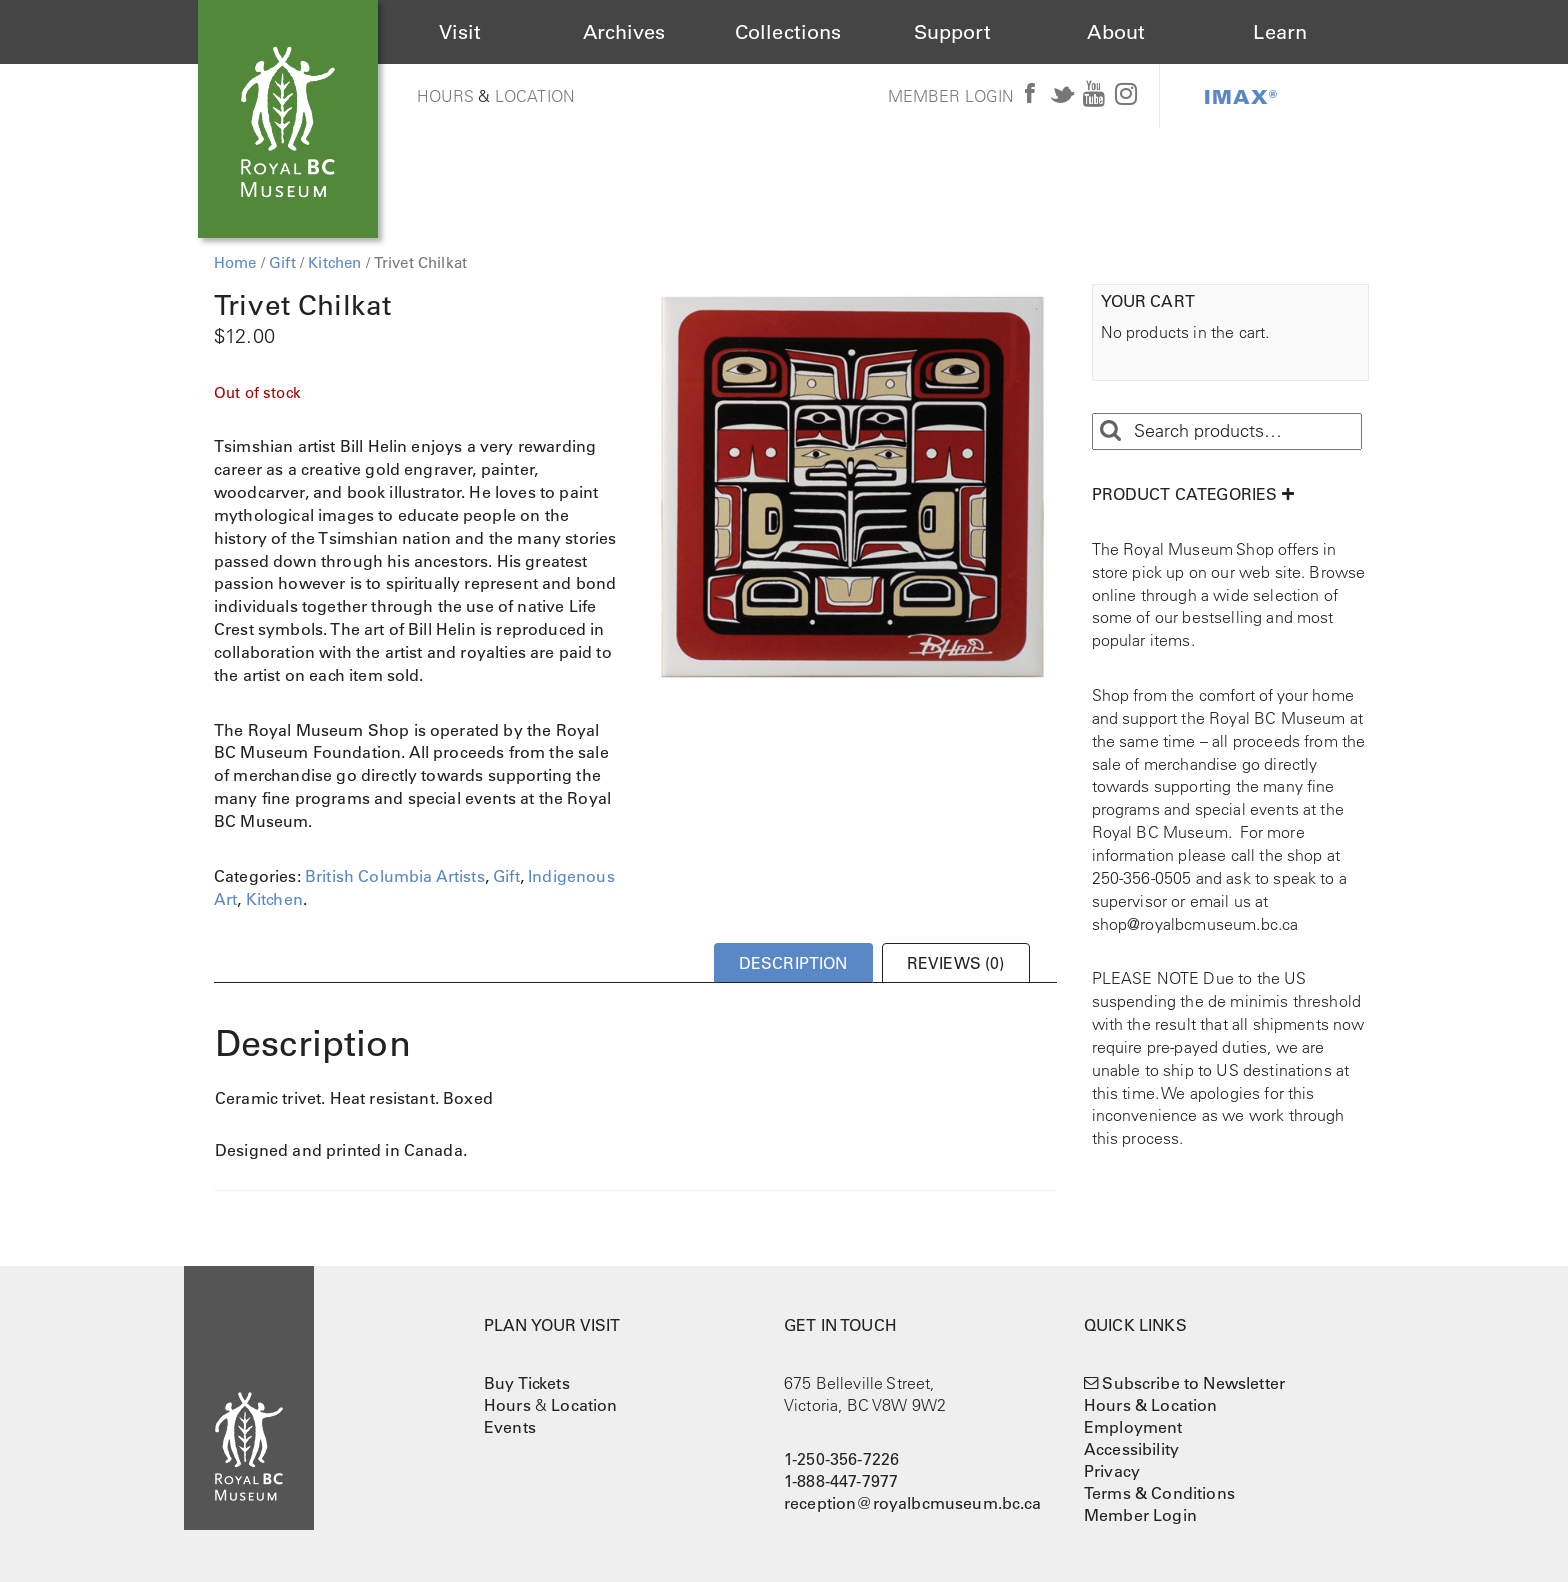  Describe the element at coordinates (1151, 1405) in the screenshot. I see `Hours & Location` at that location.